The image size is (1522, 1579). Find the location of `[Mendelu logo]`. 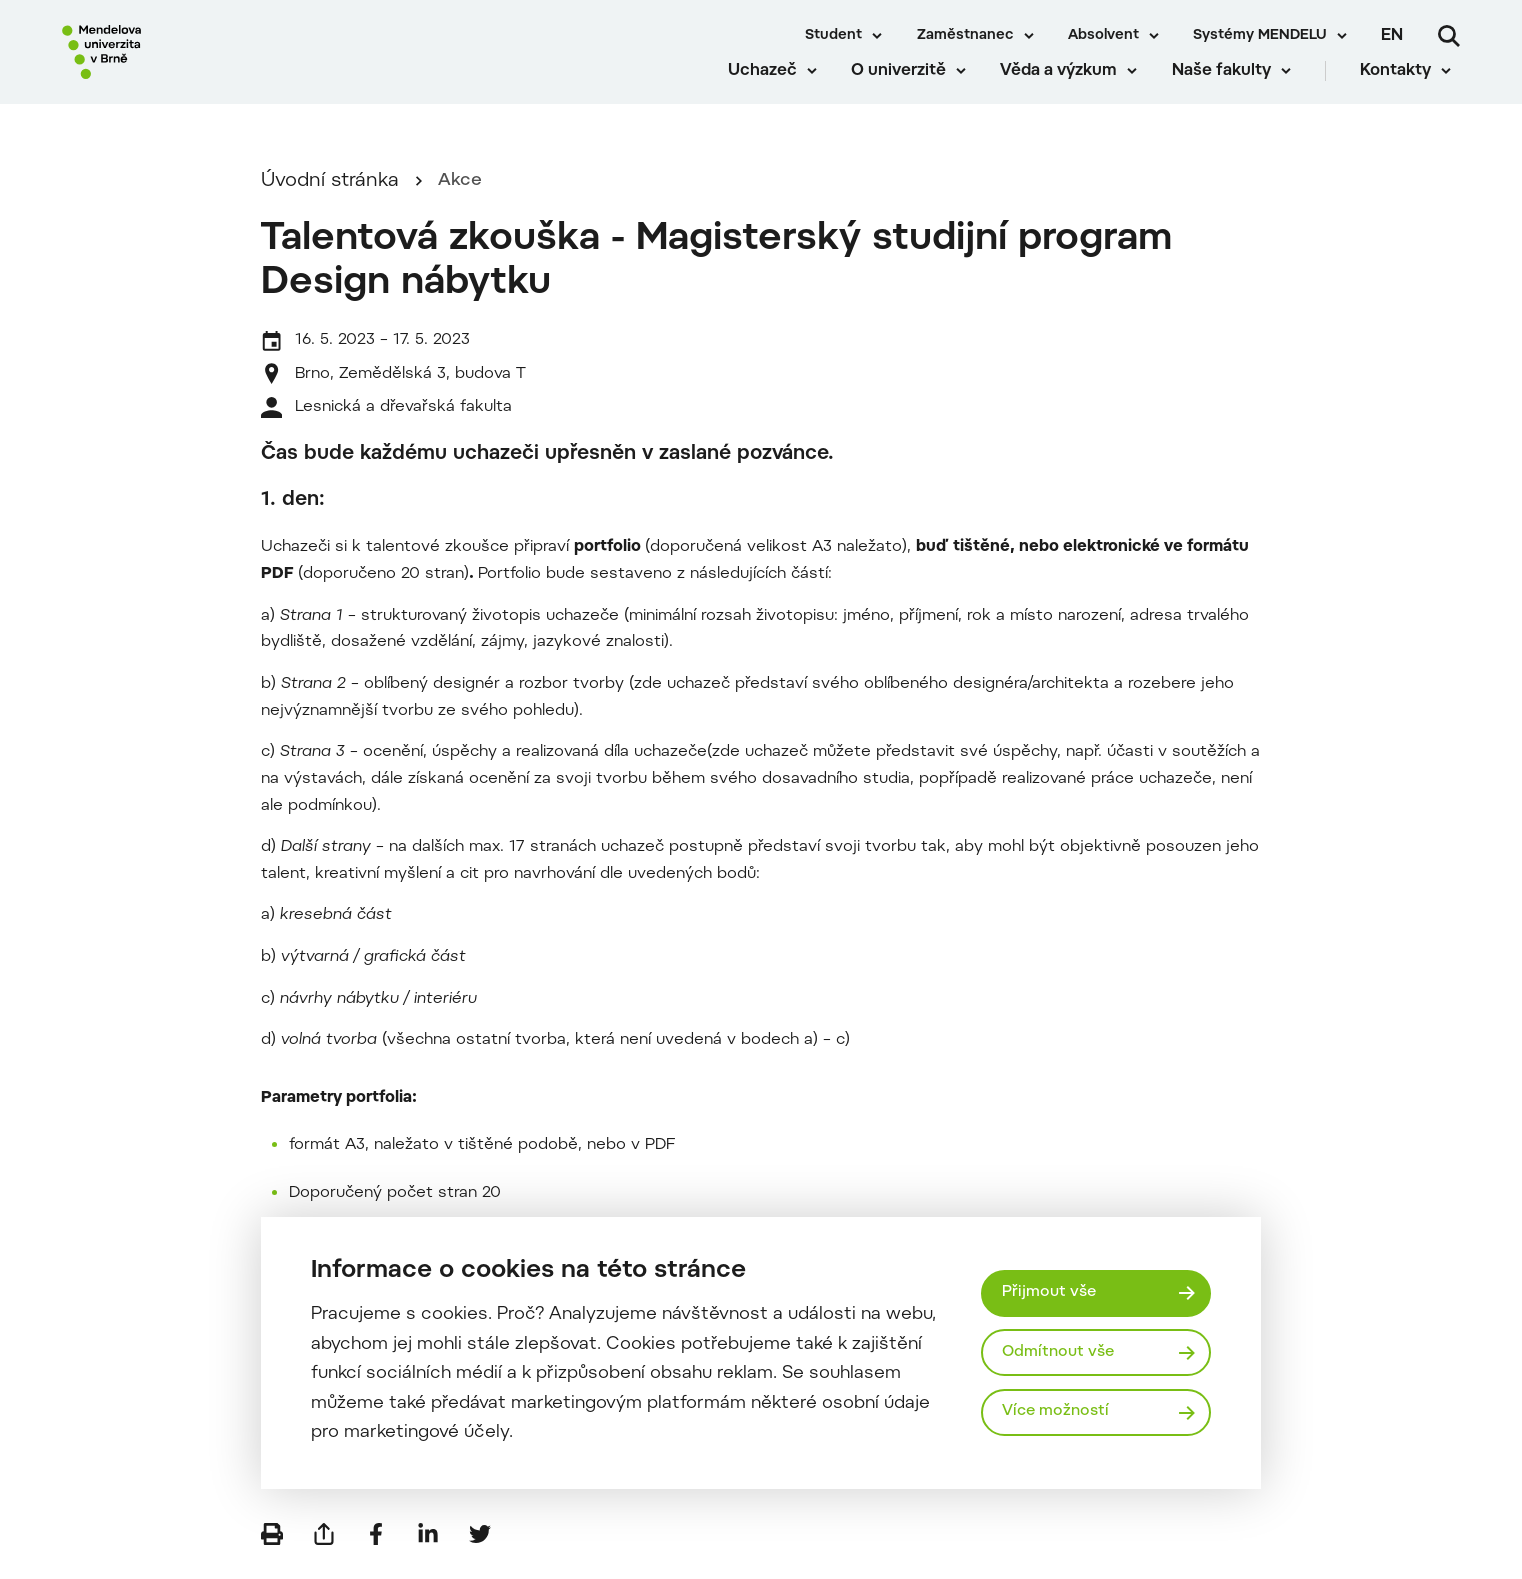

[Mendelu logo] is located at coordinates (180, 62).